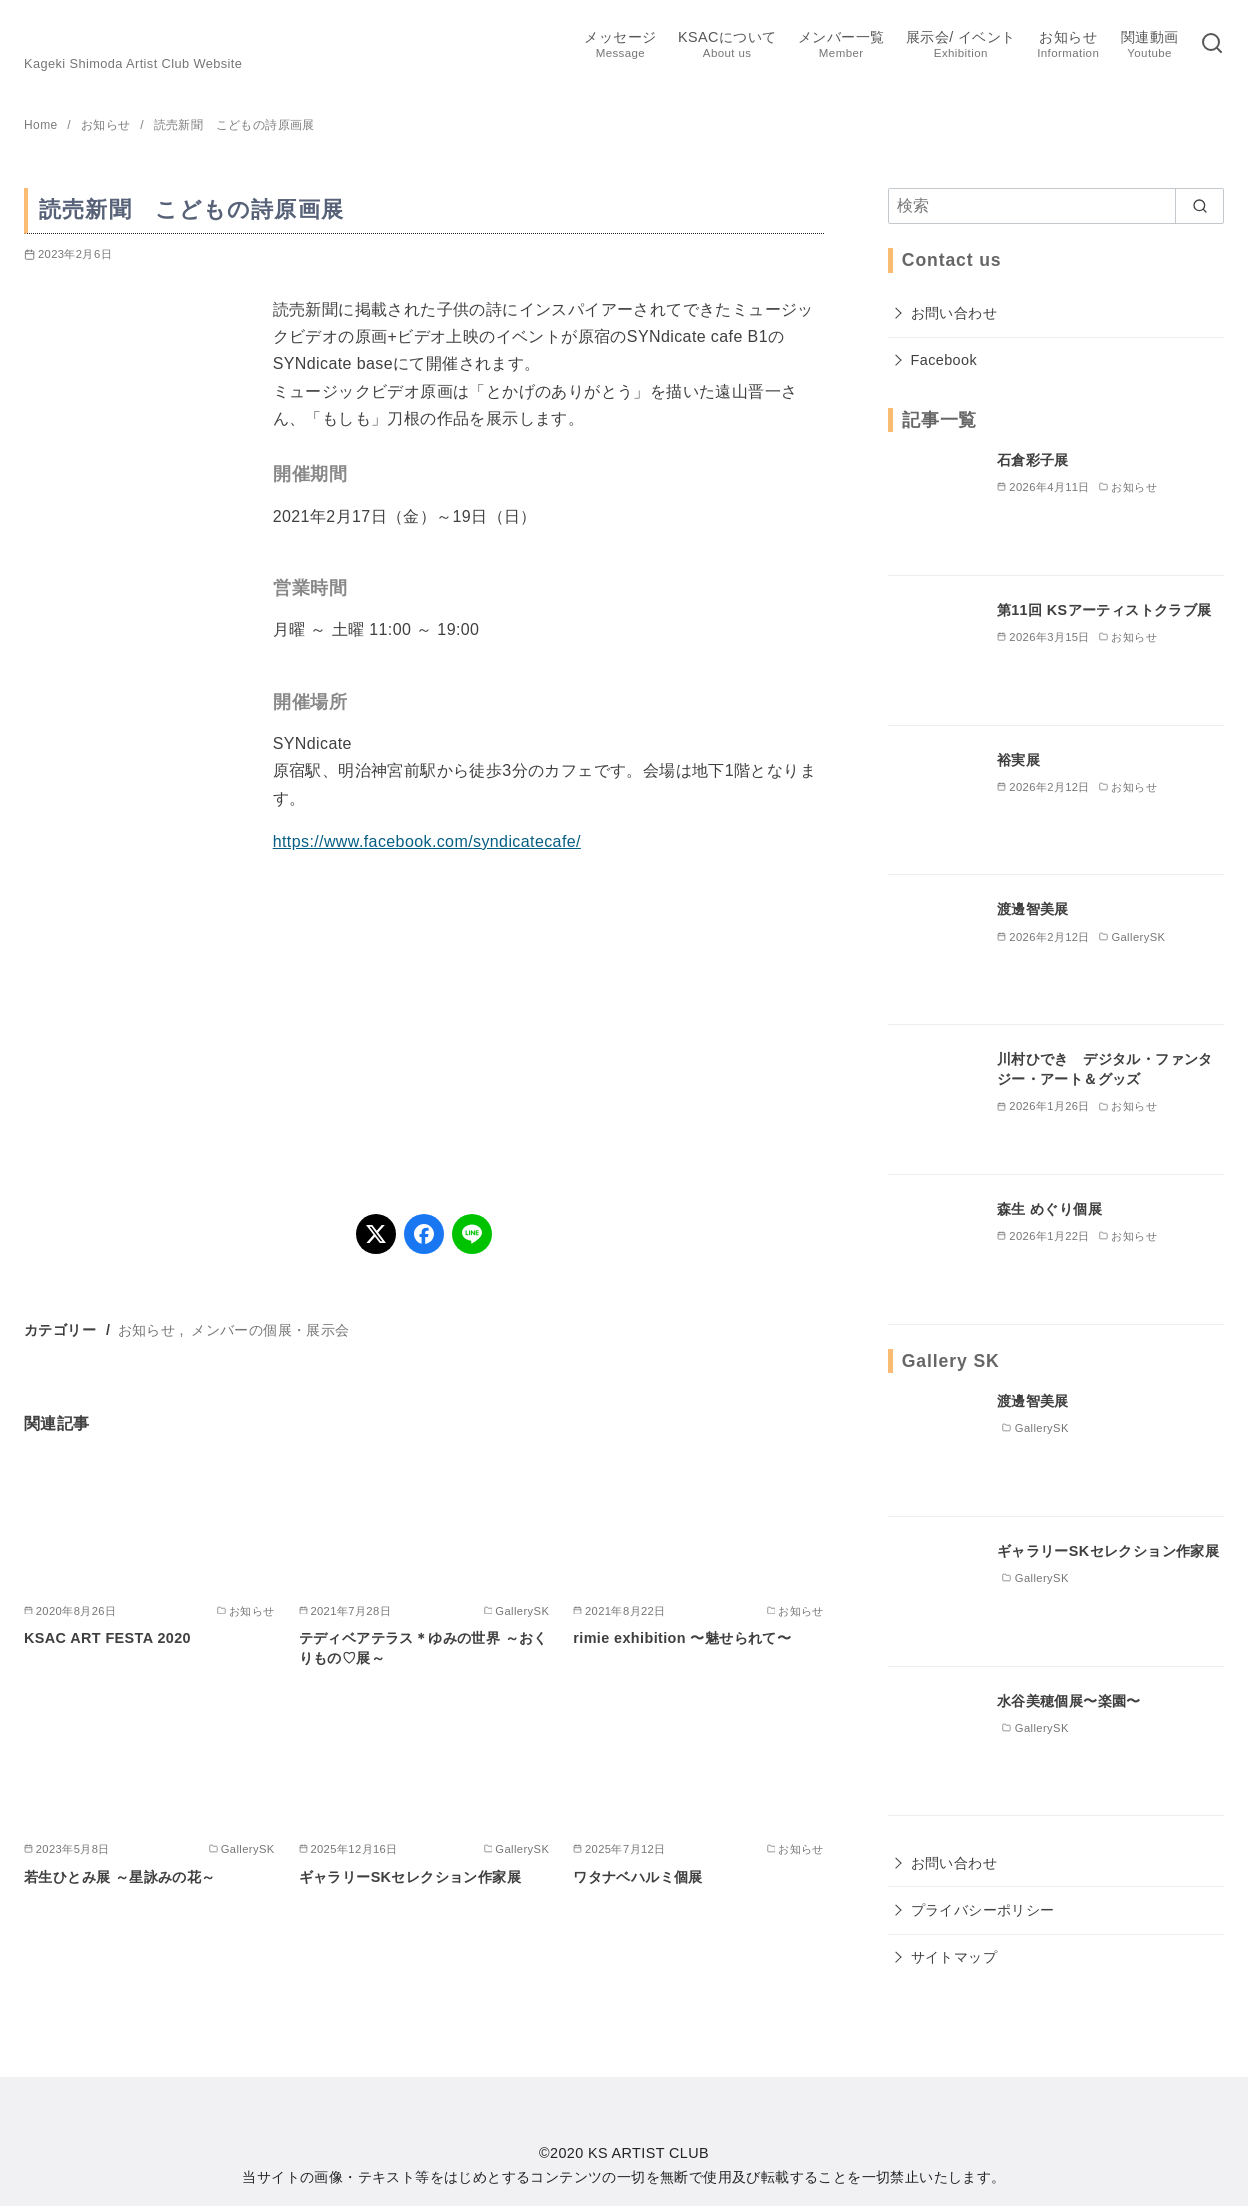  Describe the element at coordinates (1033, 460) in the screenshot. I see `石倉彩子展` at that location.